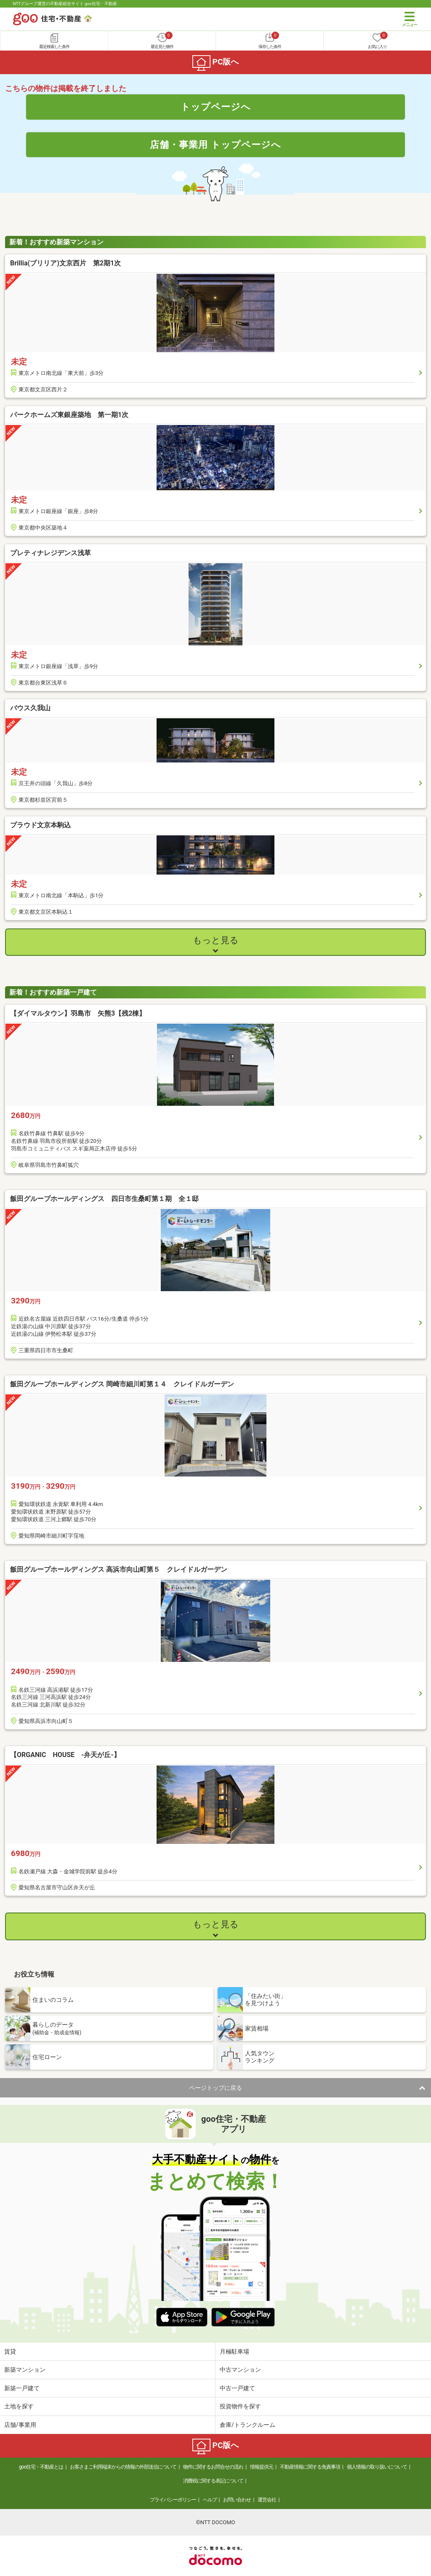 The width and height of the screenshot is (431, 2576). Describe the element at coordinates (261, 2467) in the screenshot. I see `情報提供元` at that location.